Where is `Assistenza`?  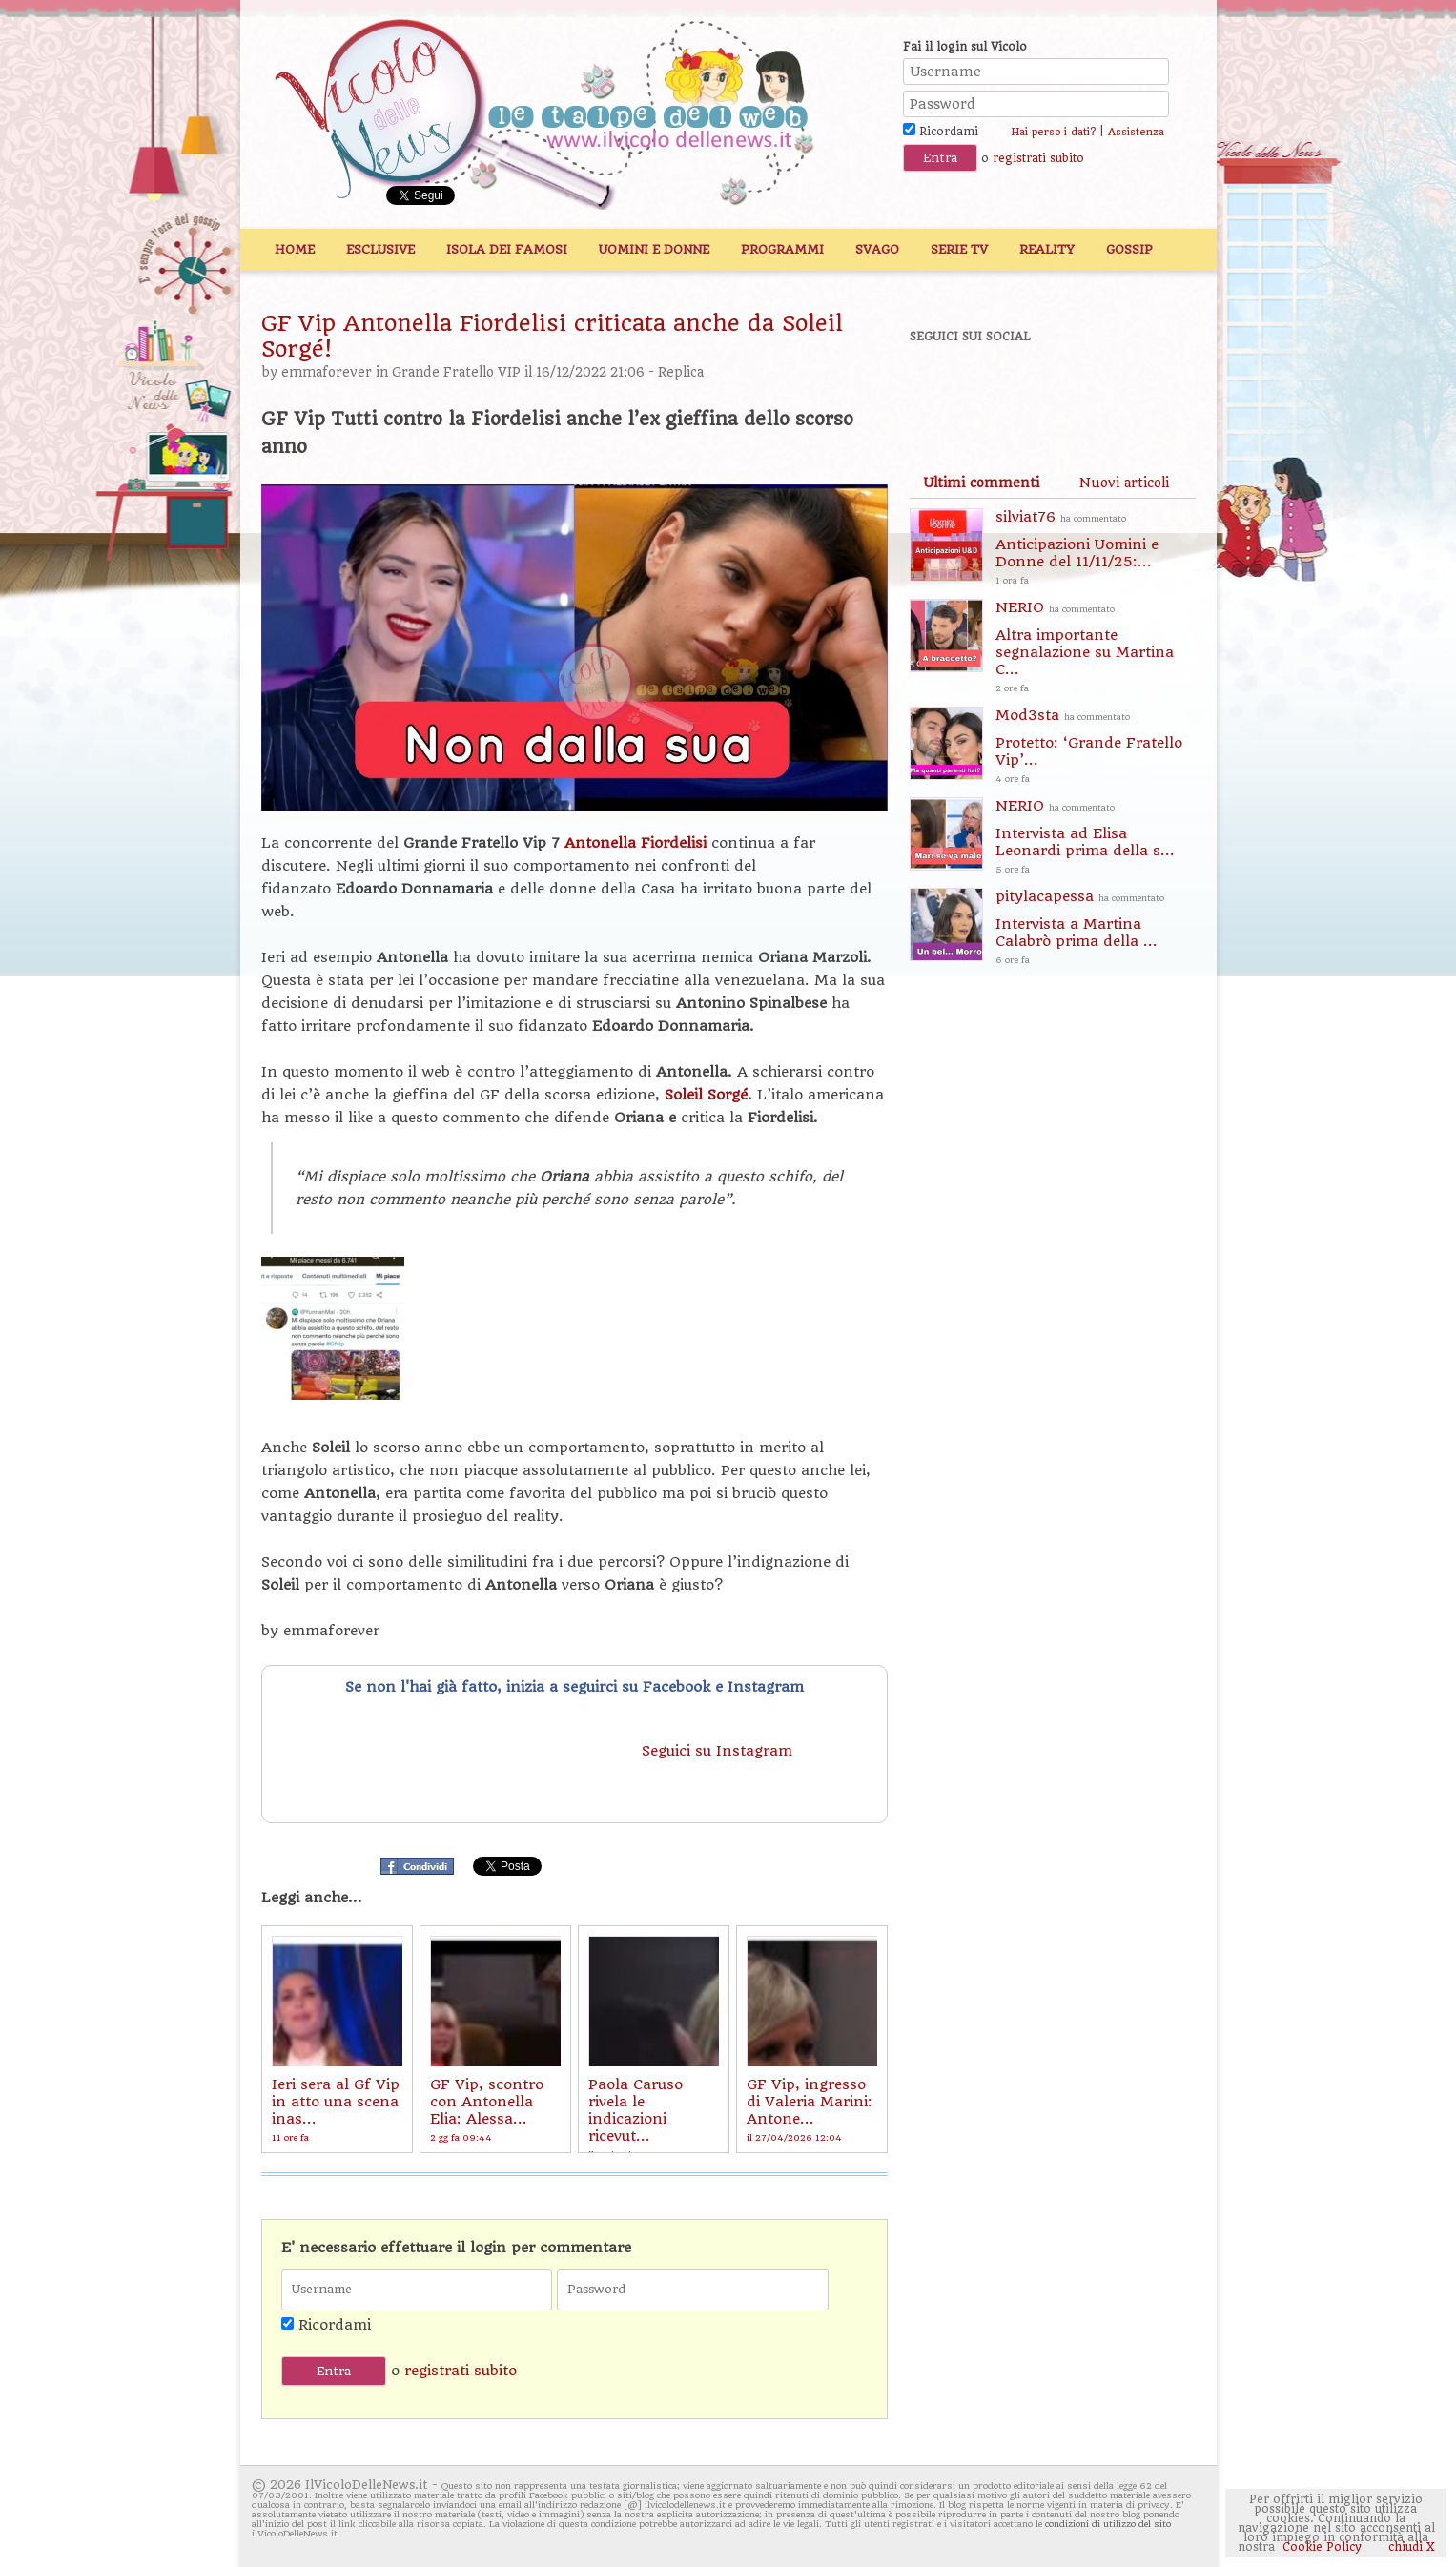 Assistenza is located at coordinates (1136, 132).